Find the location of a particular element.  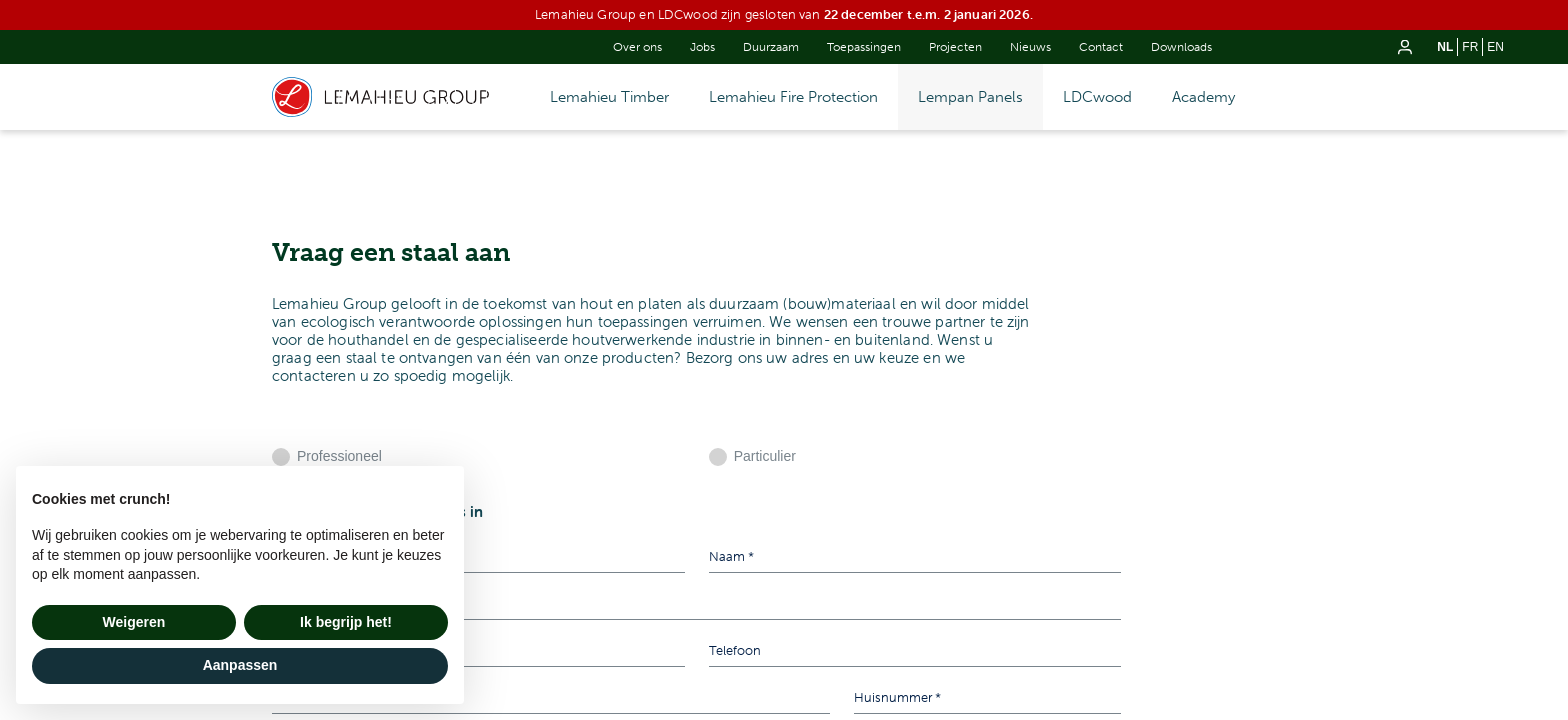

Downloads is located at coordinates (1181, 47).